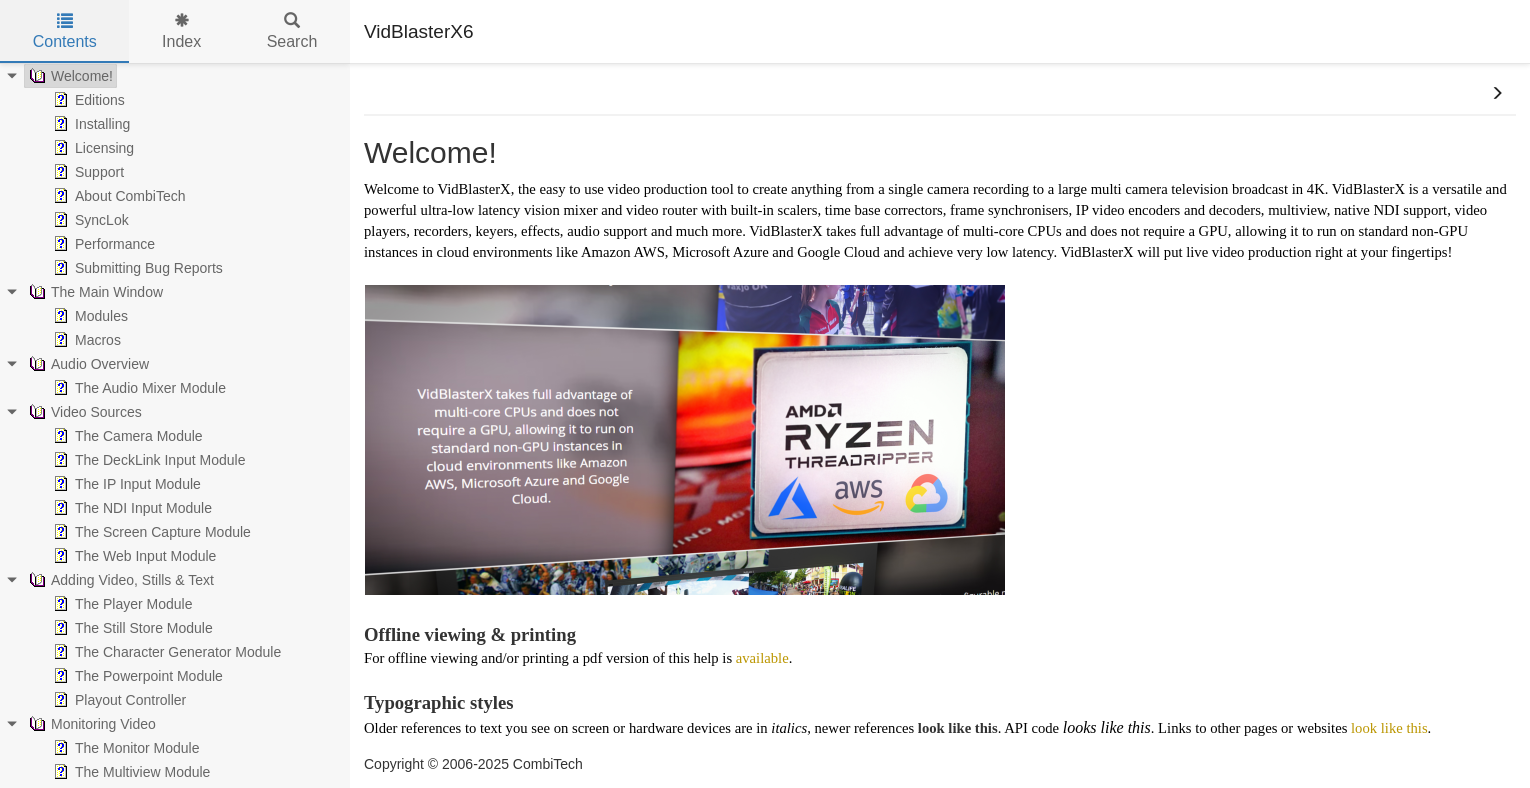  What do you see at coordinates (91, 148) in the screenshot?
I see `Licensing [treeitem]` at bounding box center [91, 148].